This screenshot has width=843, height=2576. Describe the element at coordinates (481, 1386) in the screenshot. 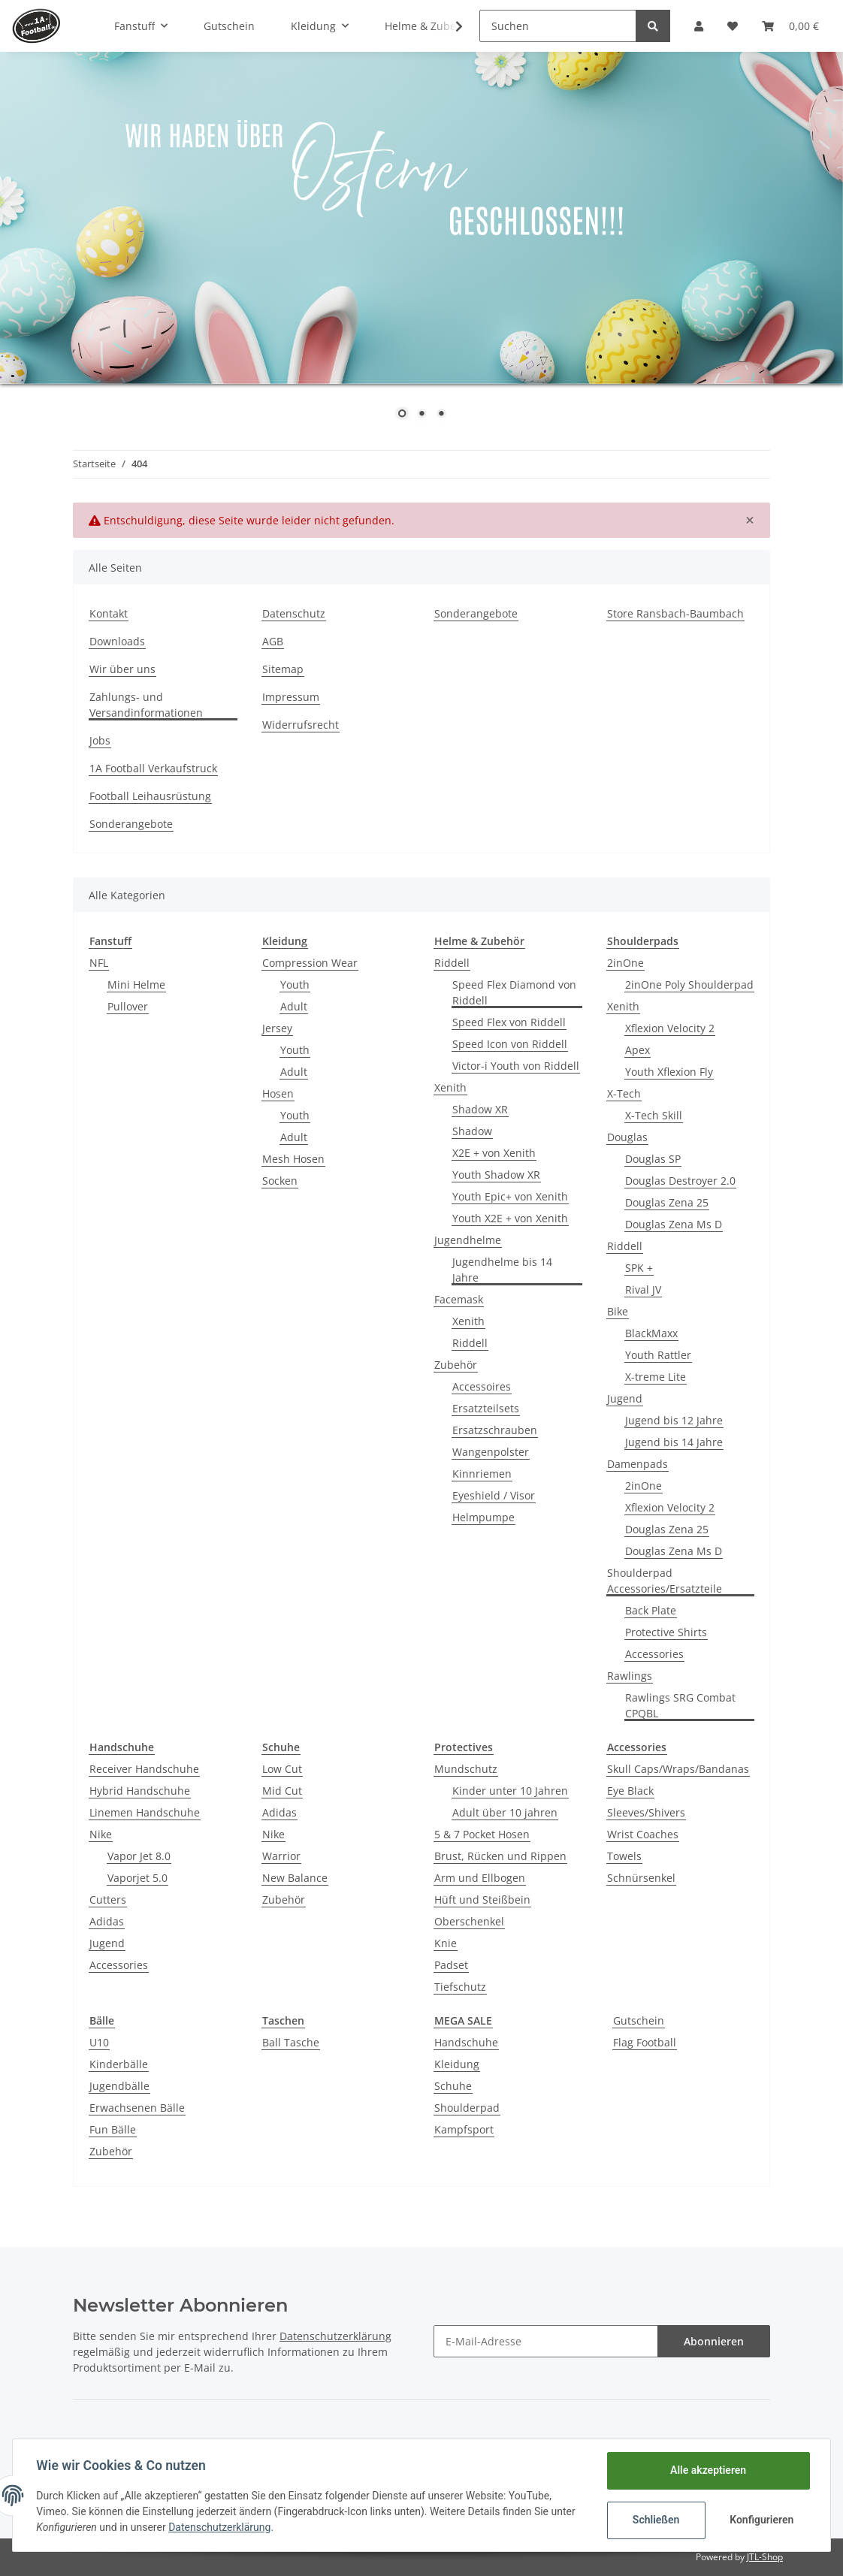

I see `Accessoires` at that location.